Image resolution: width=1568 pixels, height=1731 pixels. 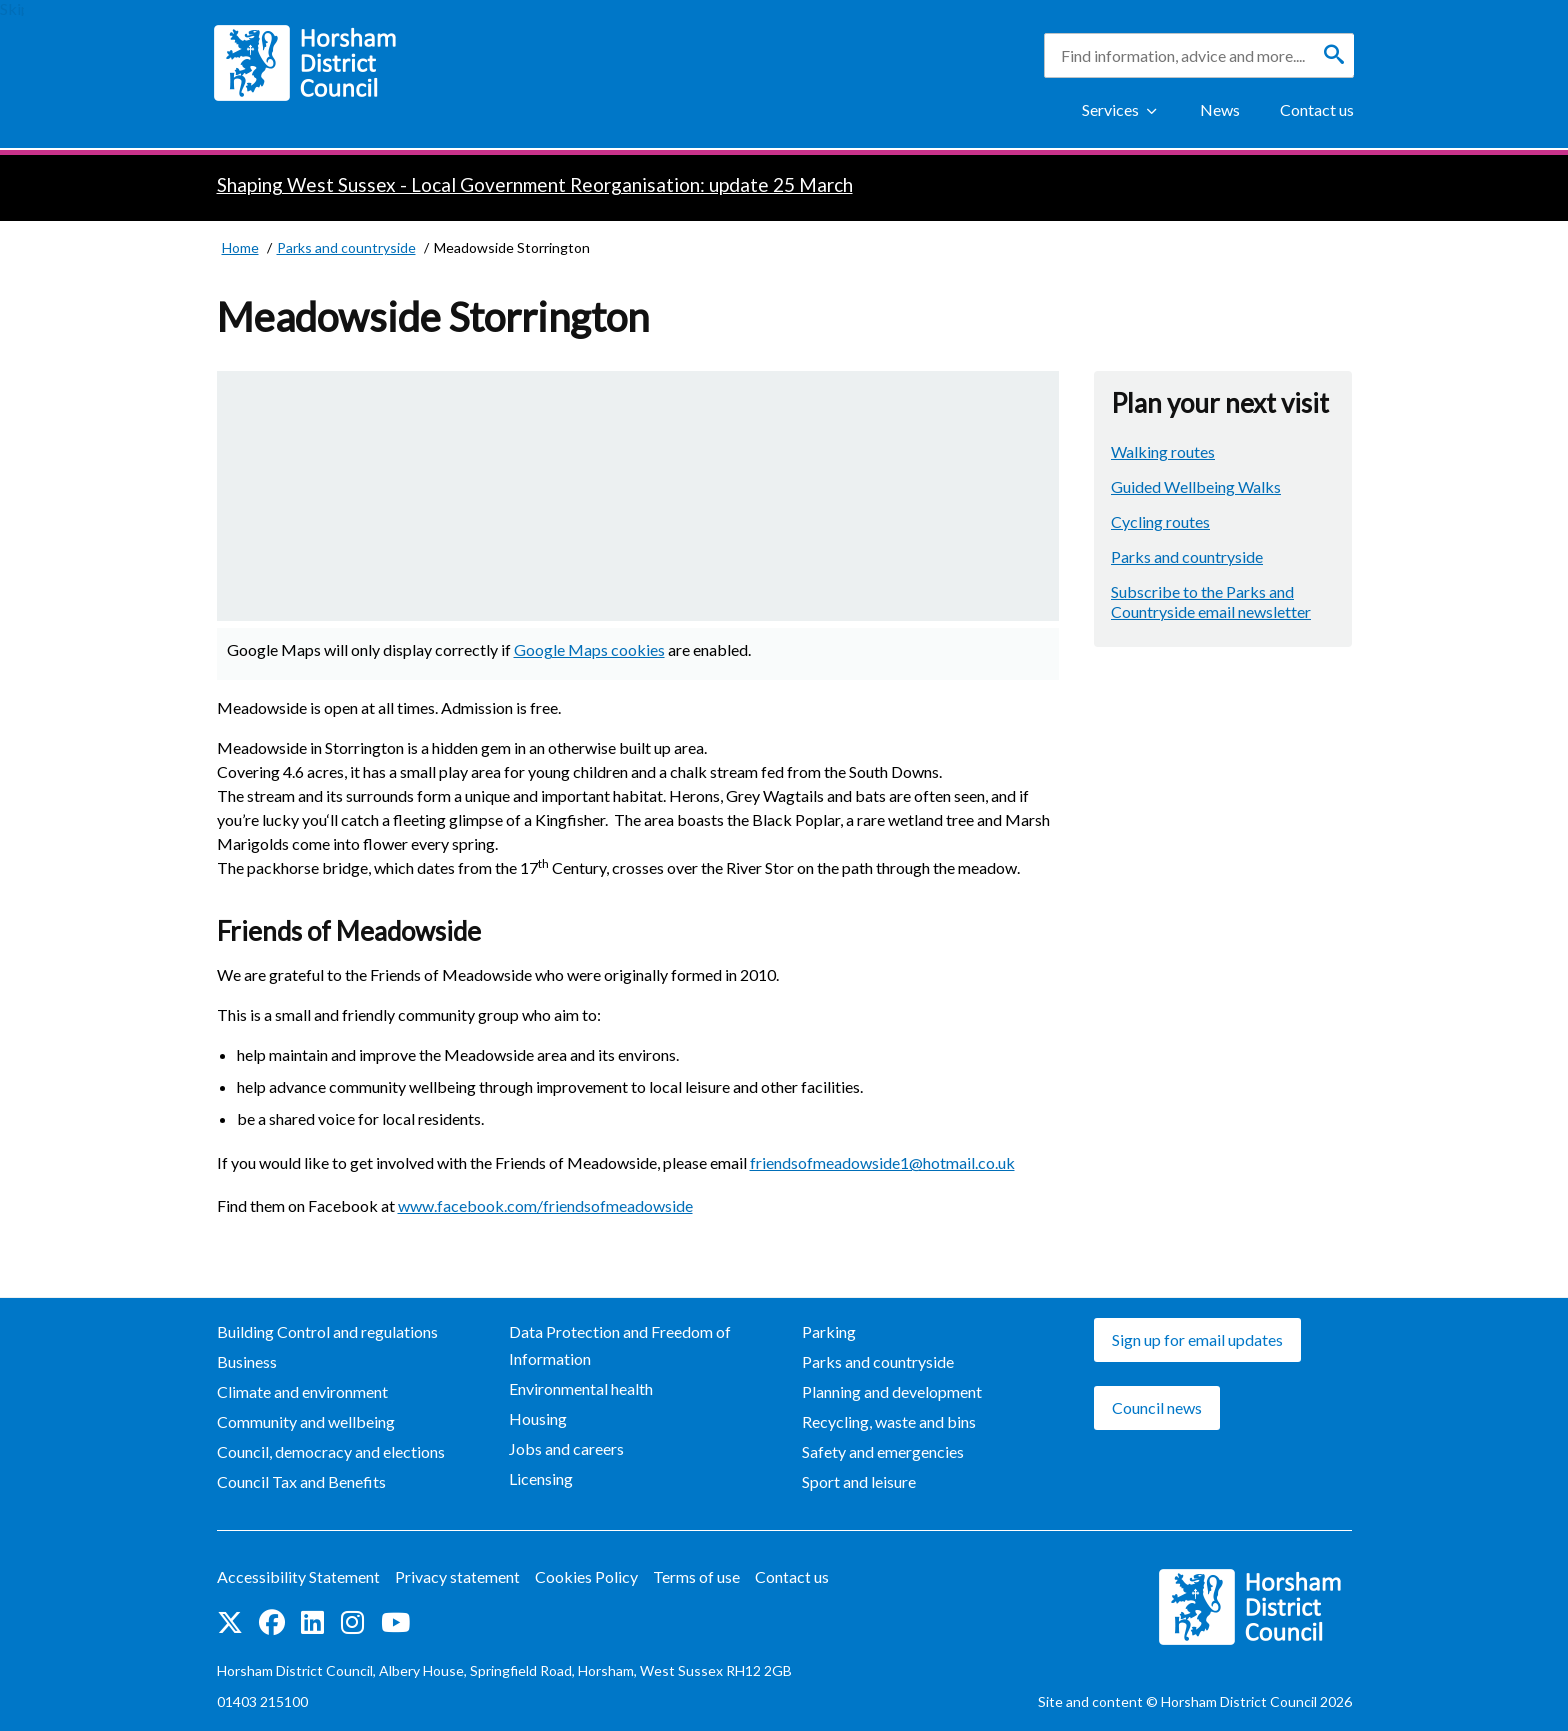 I want to click on Sport and leisure, so click(x=859, y=1481).